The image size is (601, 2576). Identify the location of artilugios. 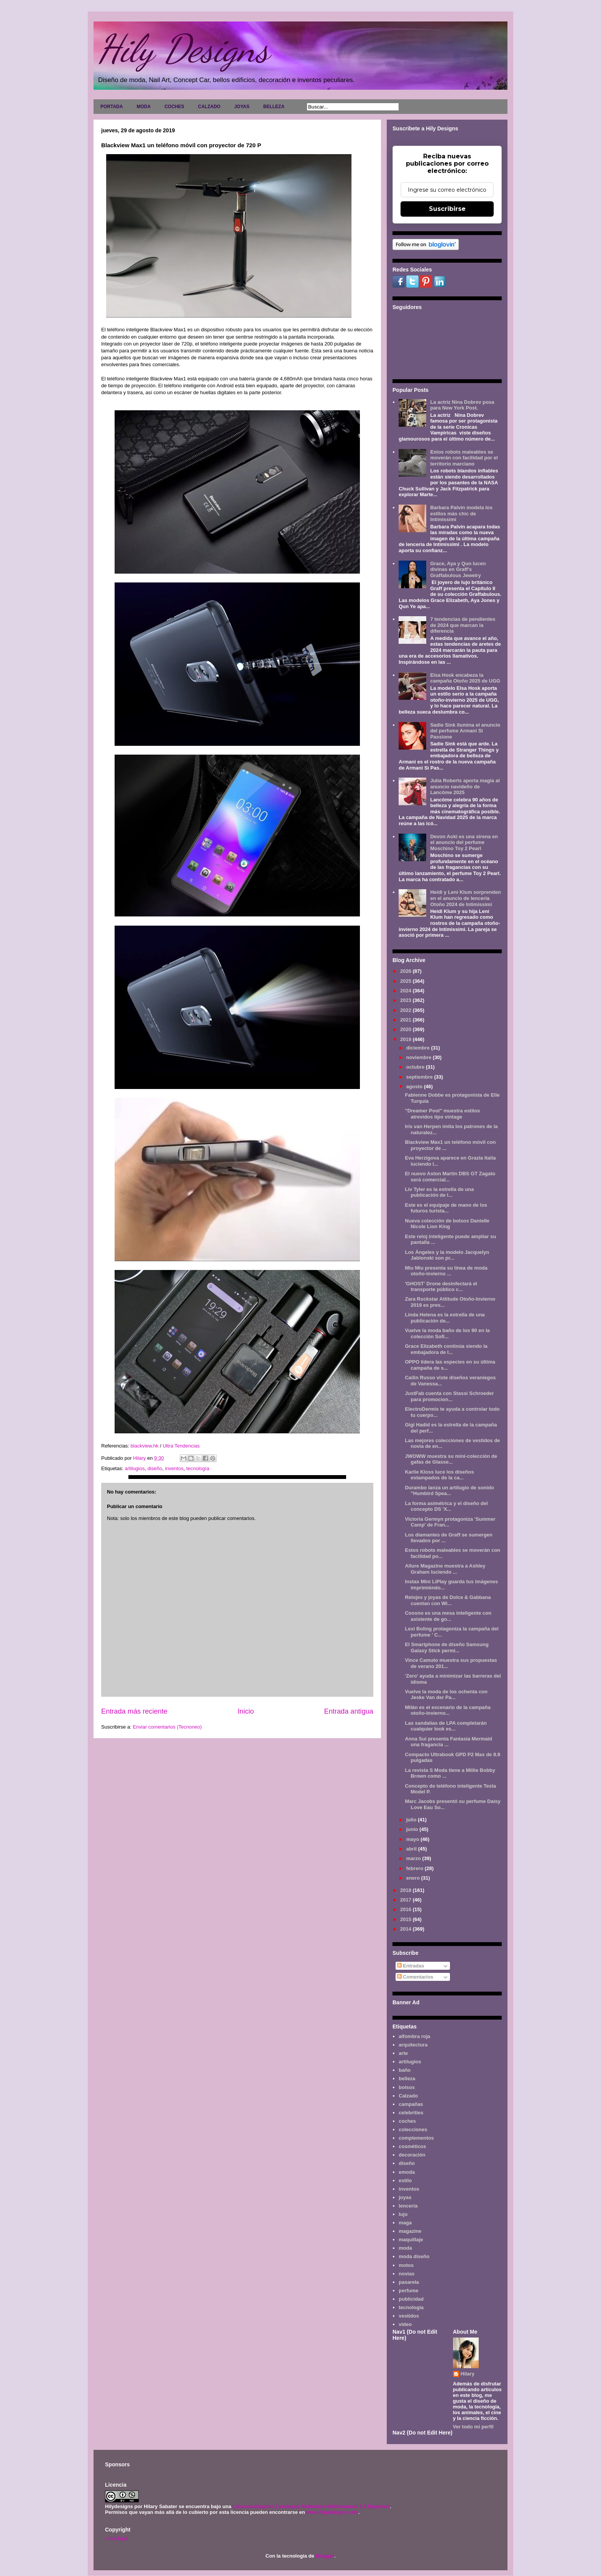
(135, 1468).